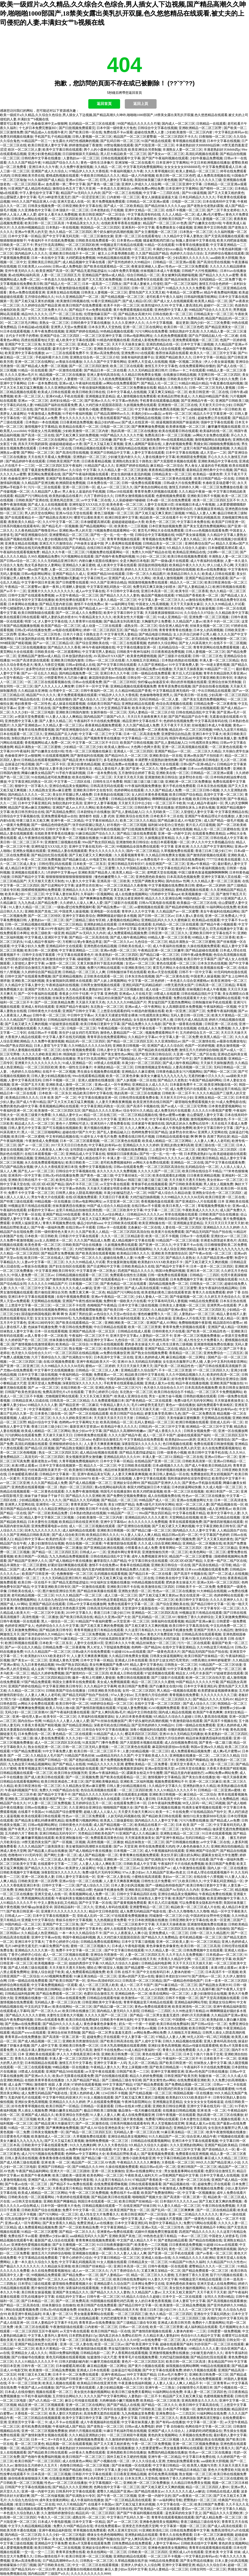 This screenshot has width=249, height=2576. I want to click on 941国产高清资源在线观看, so click(30, 660).